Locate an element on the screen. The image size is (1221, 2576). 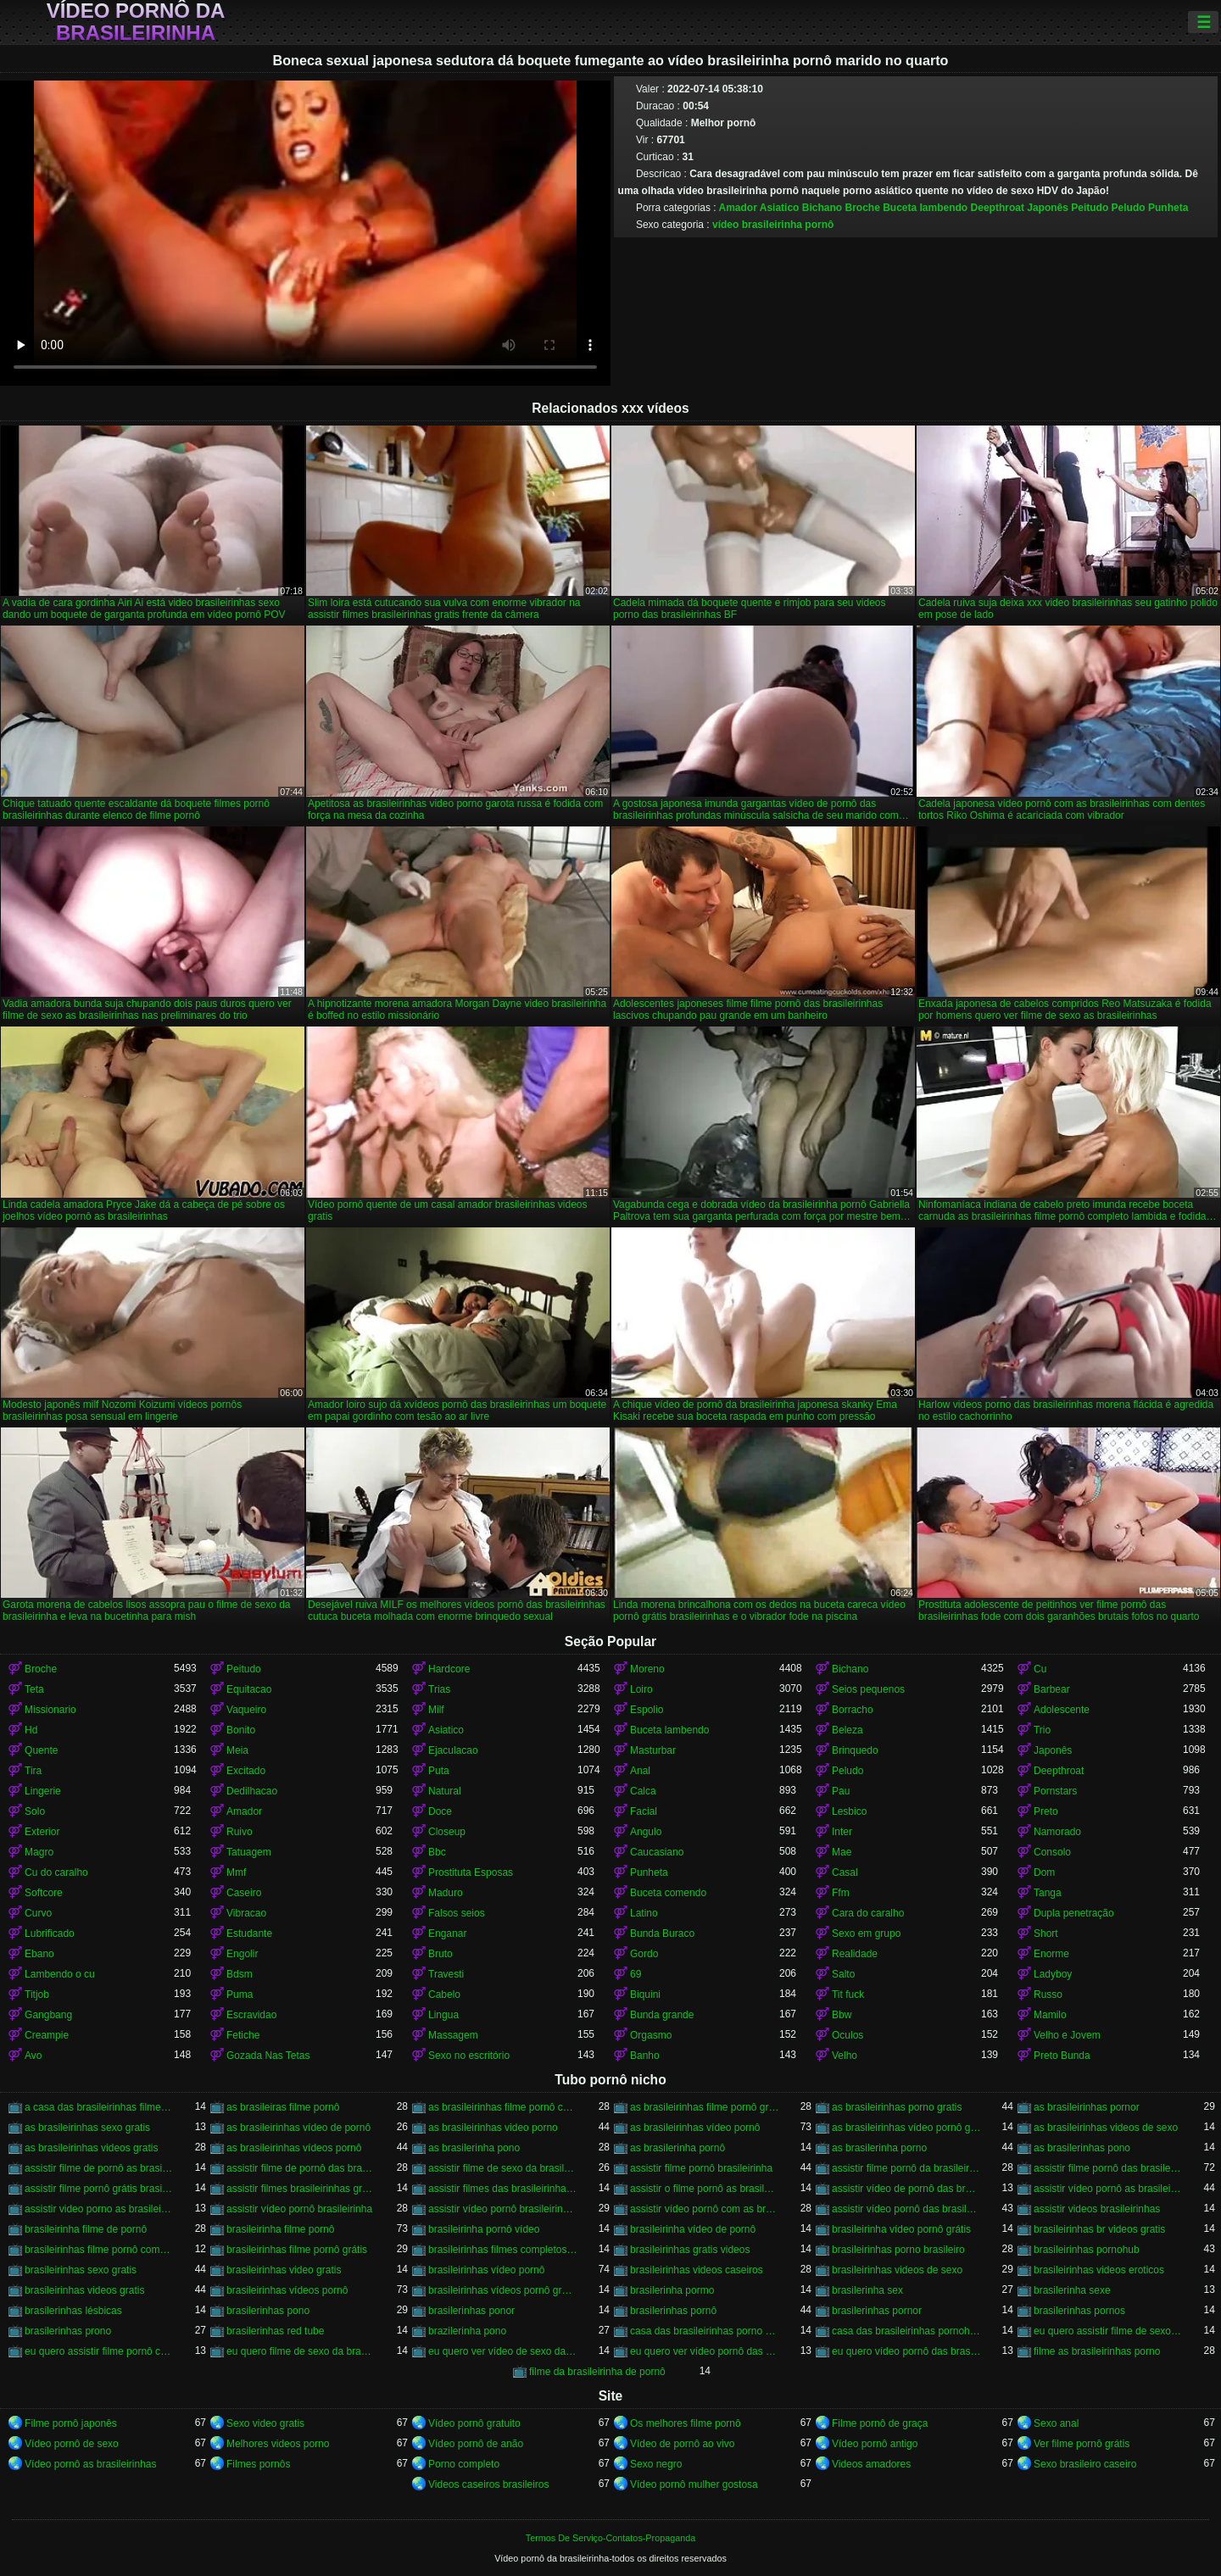
Trio is located at coordinates (1042, 1730).